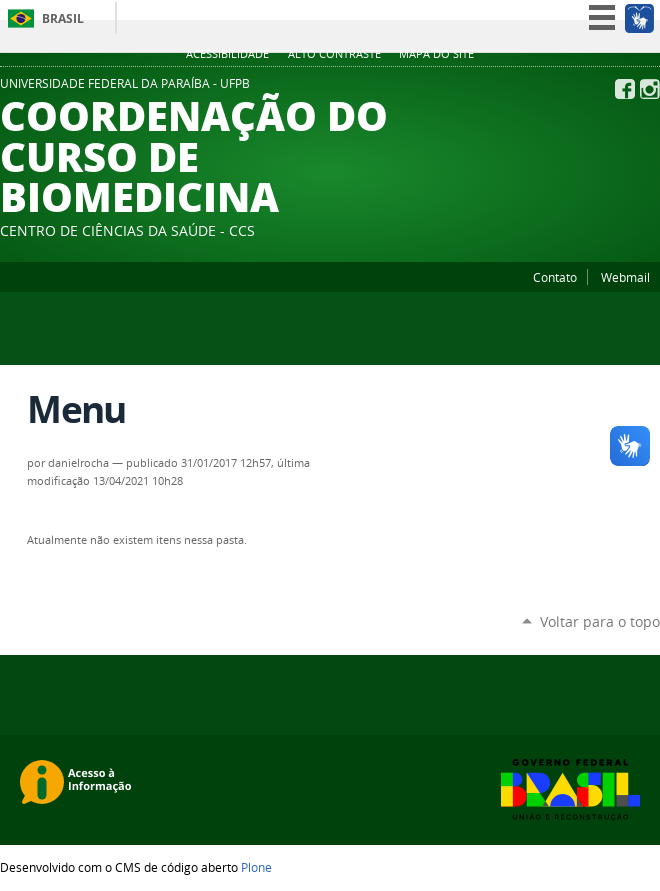 The height and width of the screenshot is (891, 660). I want to click on Webmail, so click(625, 277).